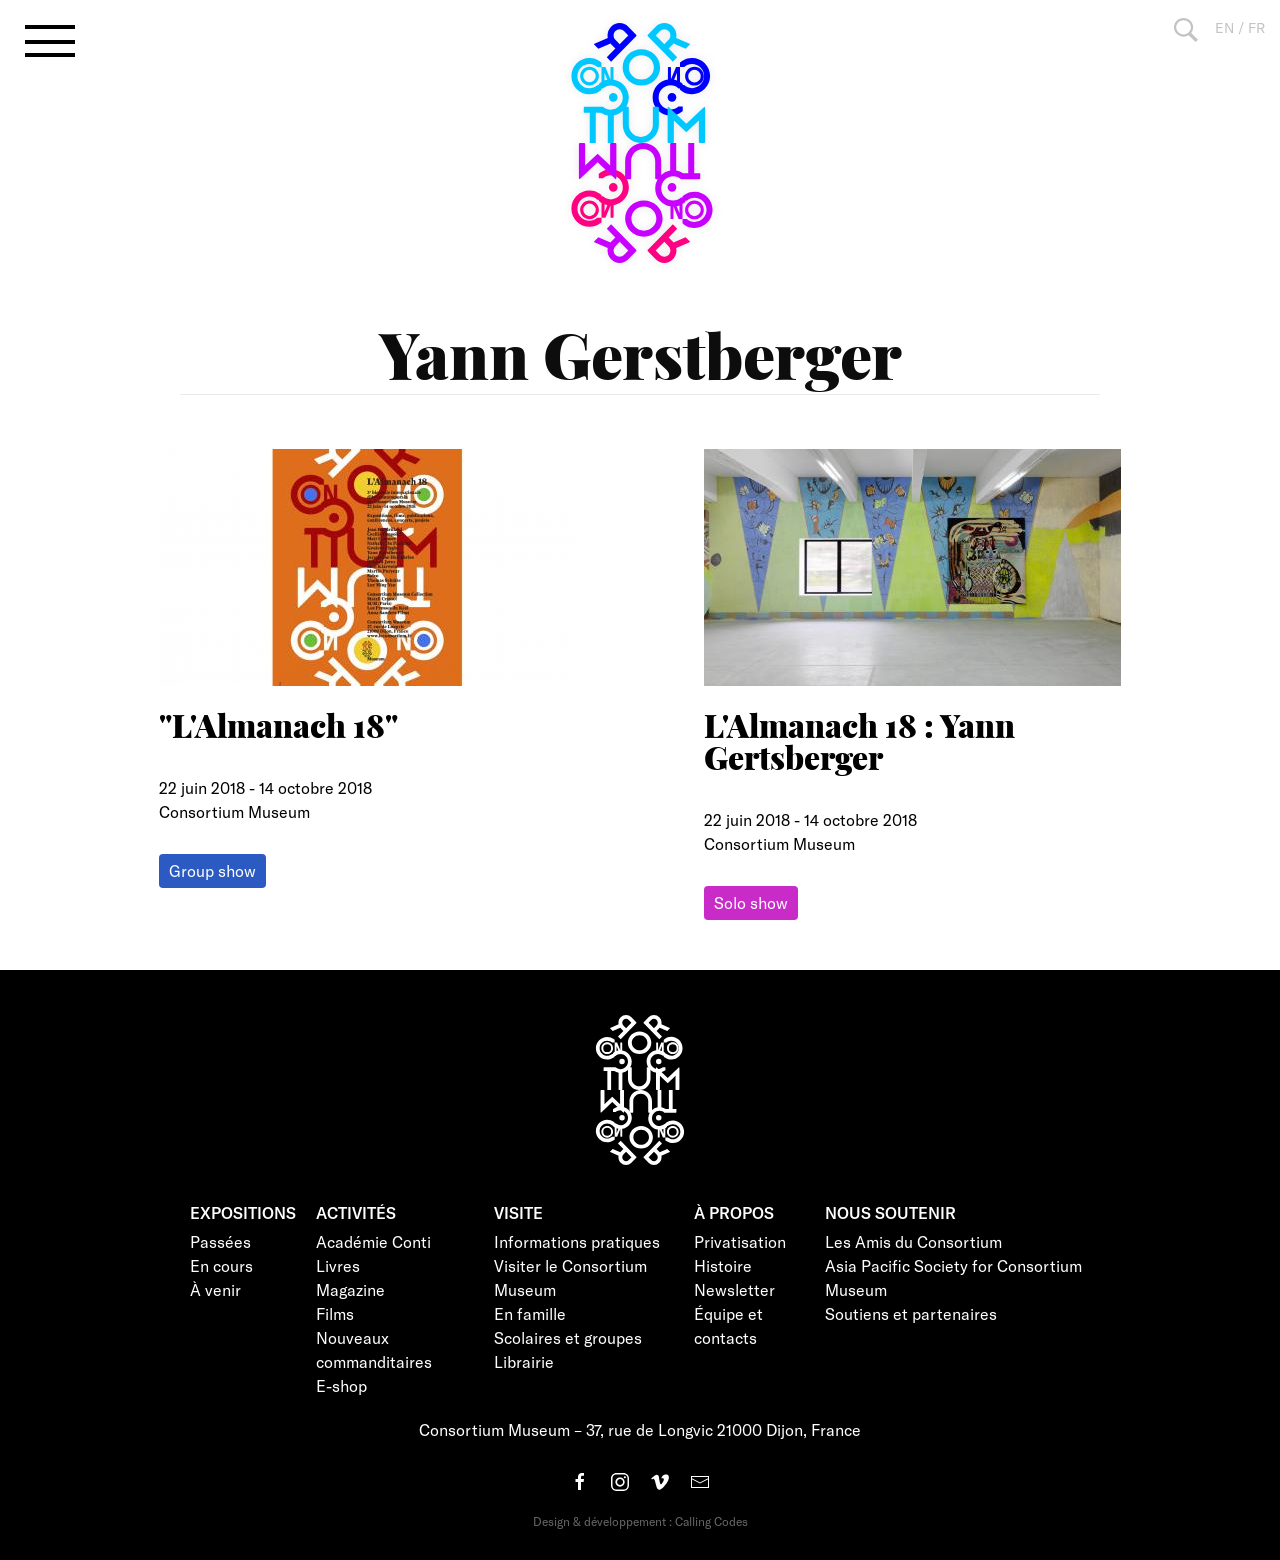 This screenshot has height=1560, width=1280. Describe the element at coordinates (640, 1521) in the screenshot. I see `Design & développement : Calling Codes` at that location.